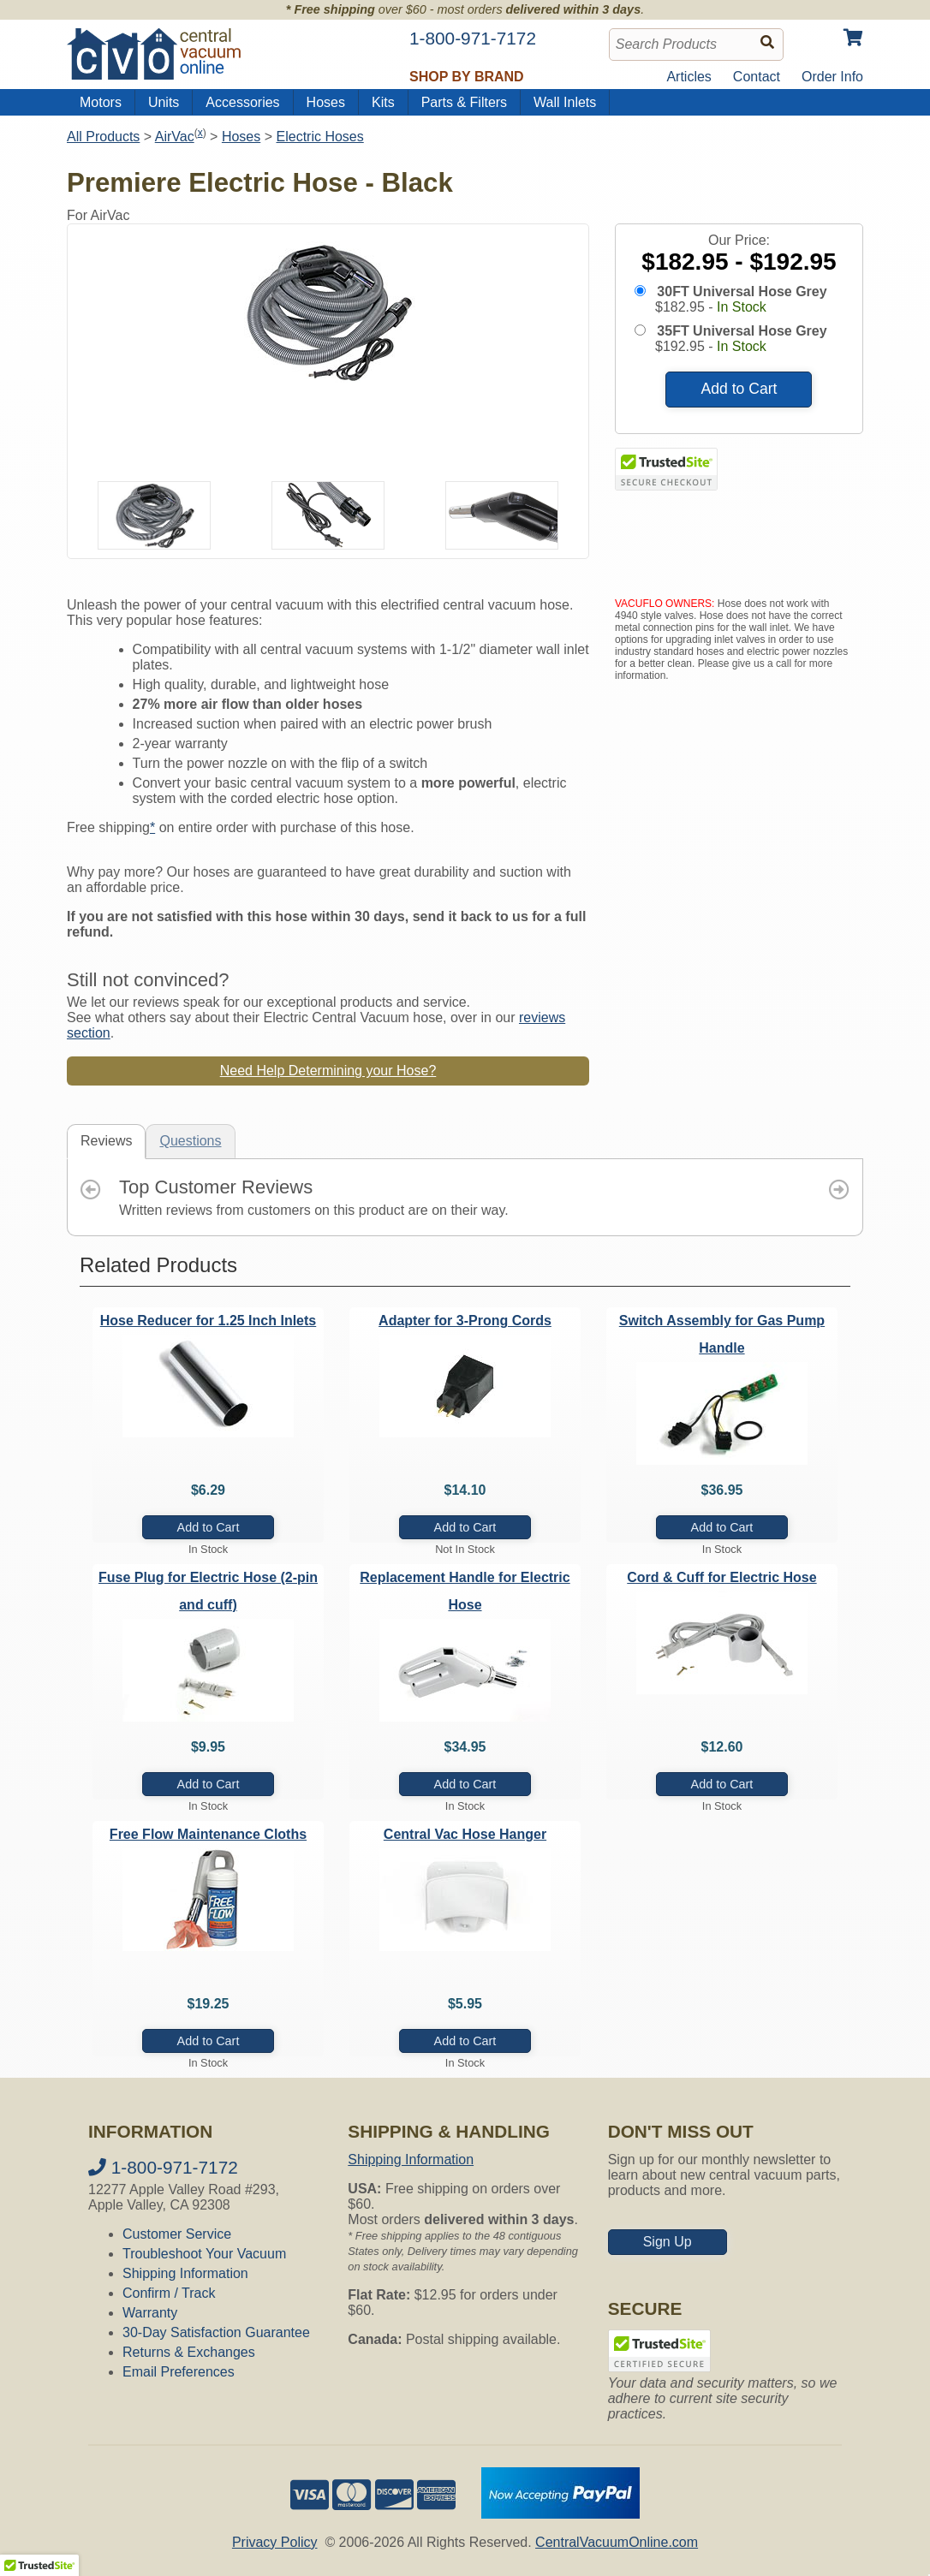 Image resolution: width=930 pixels, height=2576 pixels. I want to click on Reviews, so click(106, 1140).